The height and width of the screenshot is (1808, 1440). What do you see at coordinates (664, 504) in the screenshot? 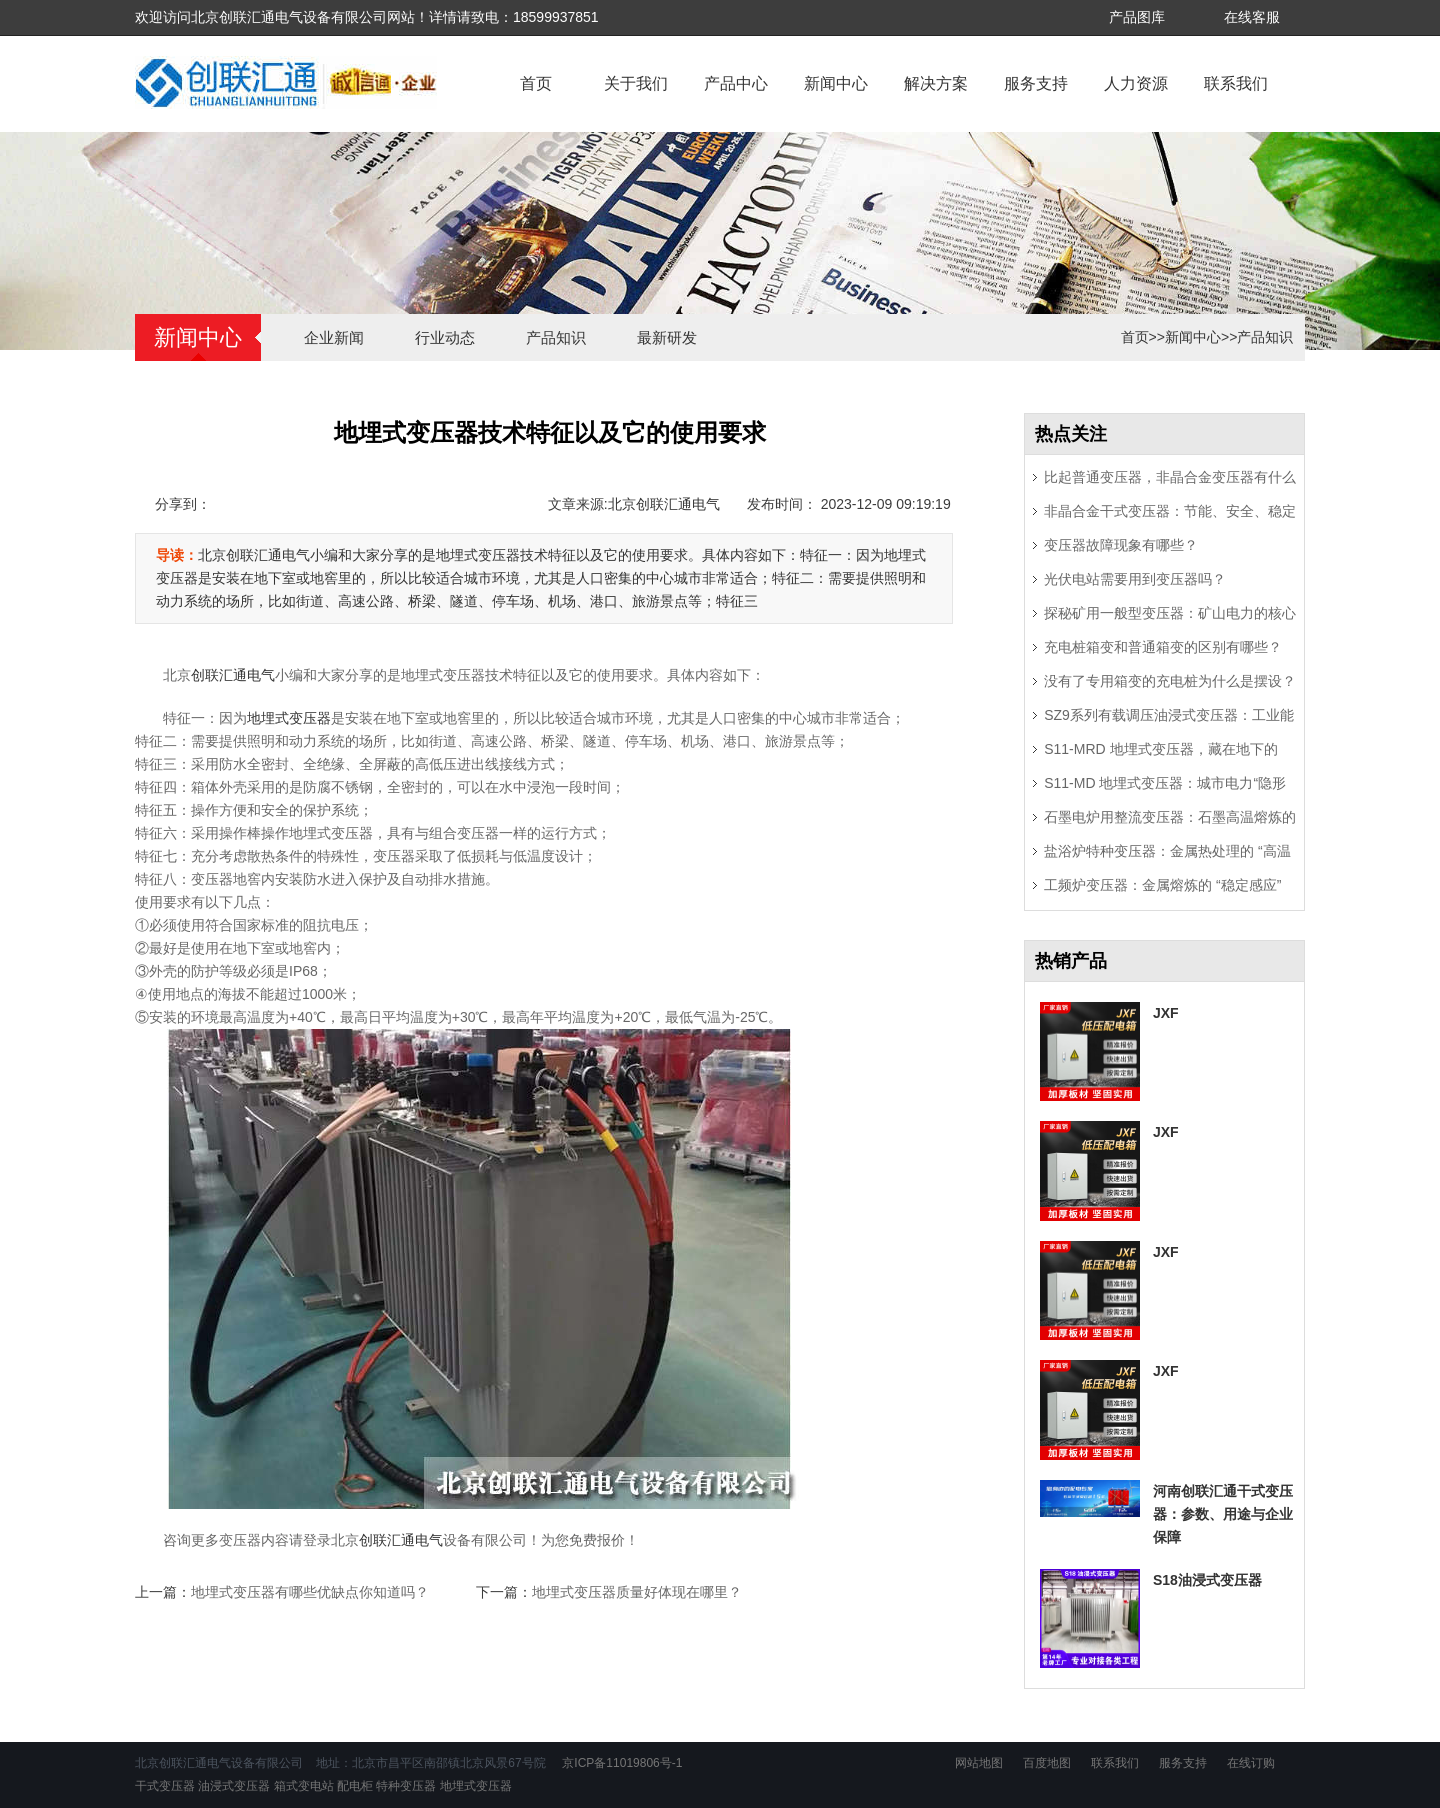
I see `北京创联汇通电气` at bounding box center [664, 504].